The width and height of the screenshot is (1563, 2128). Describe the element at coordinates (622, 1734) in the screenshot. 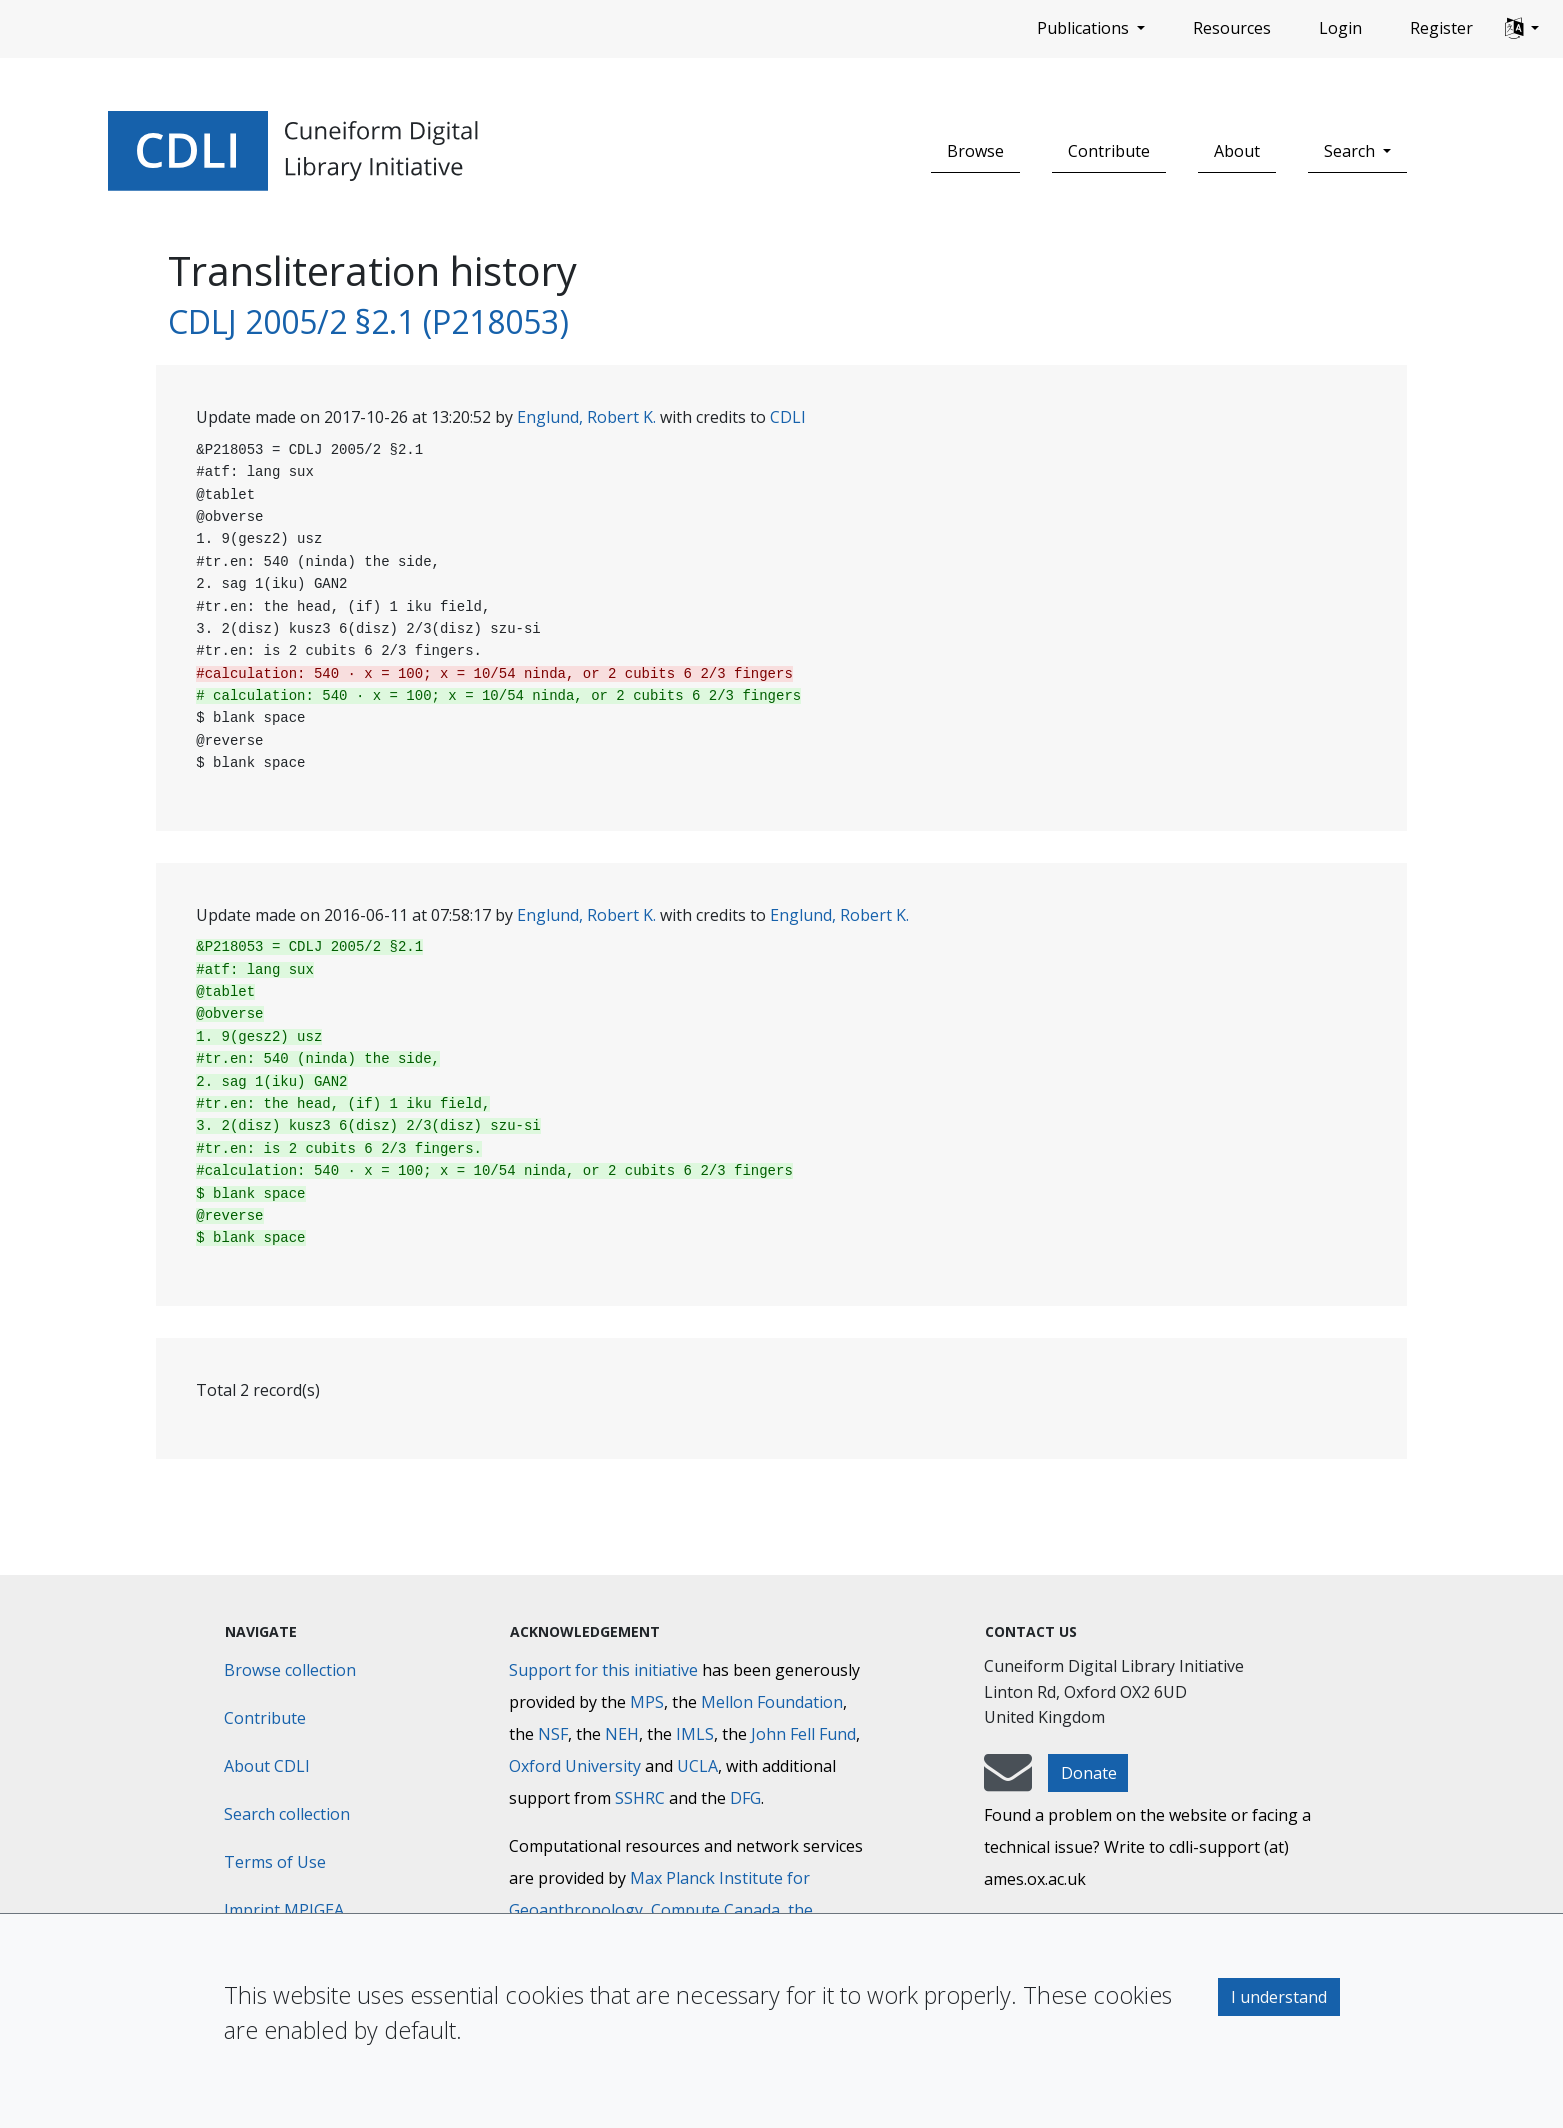

I see `NEH [National Endowment for the Humanities]` at that location.